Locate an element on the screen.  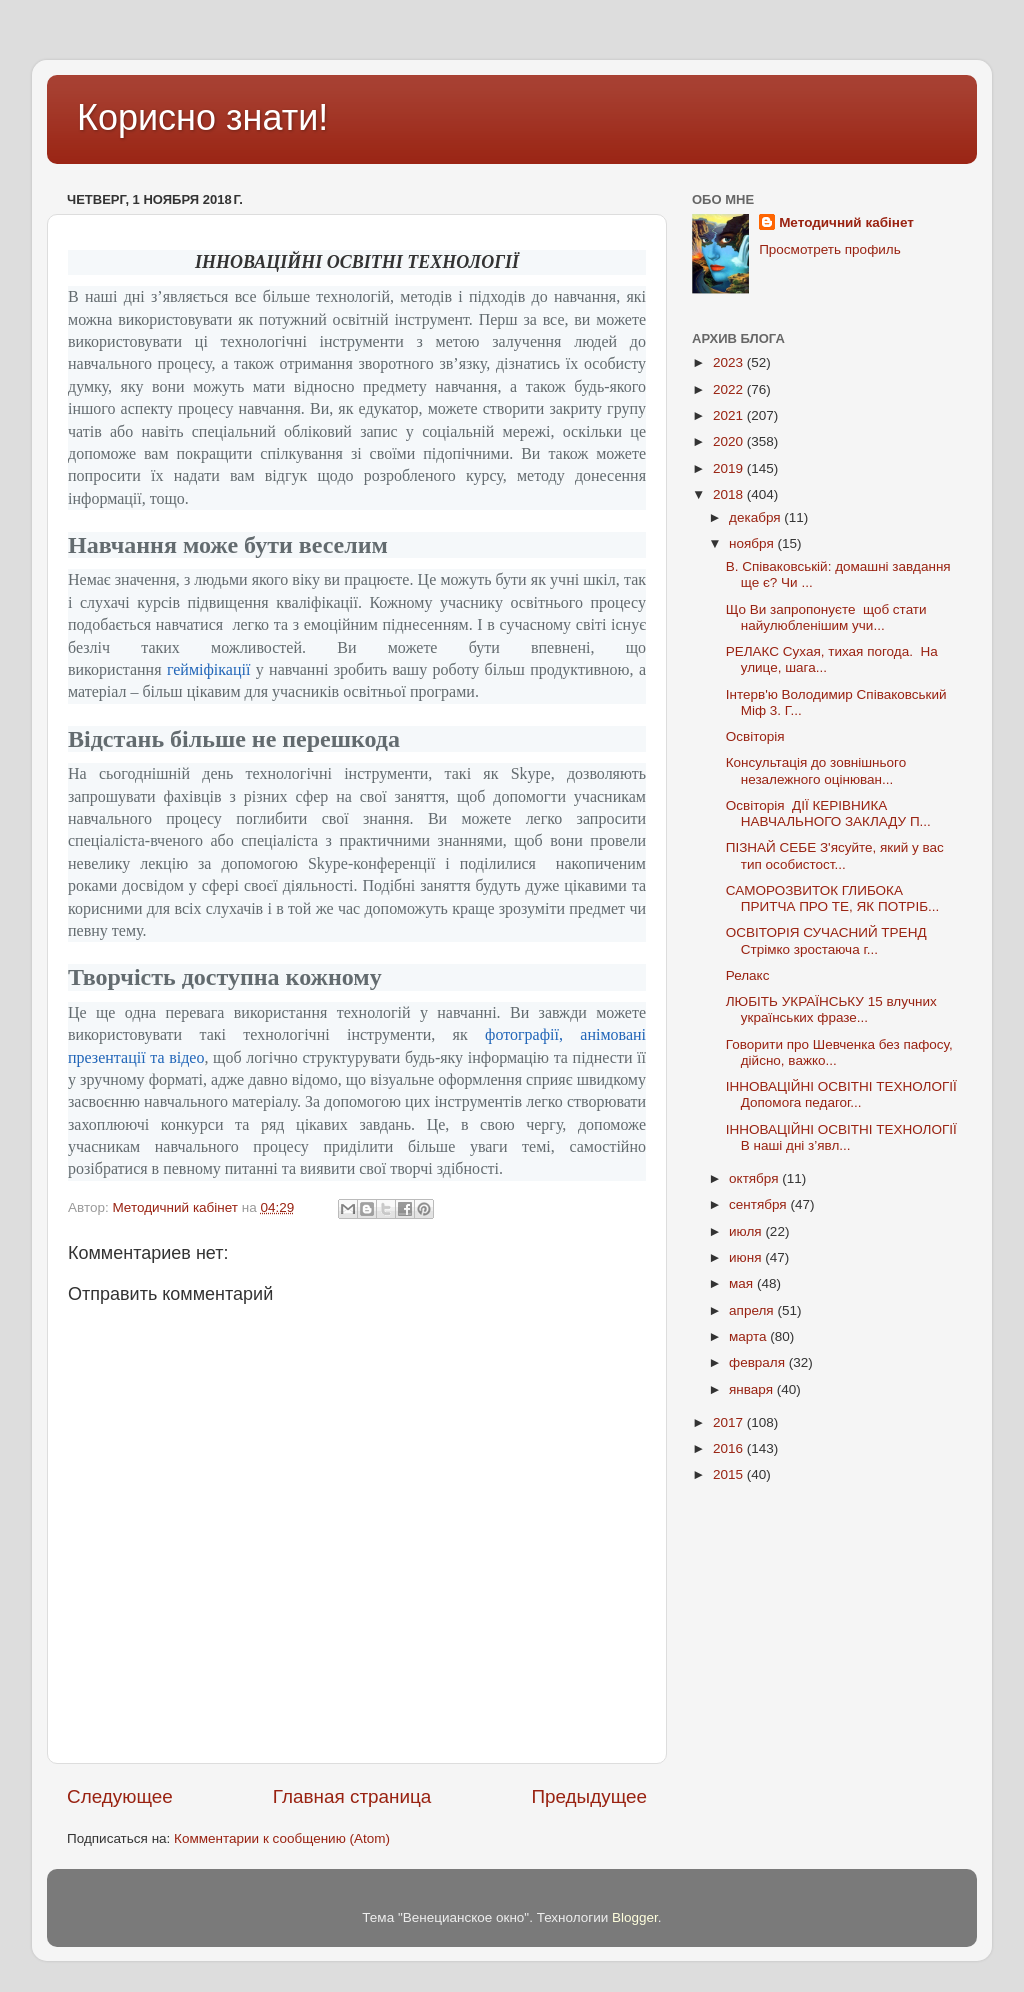
Blogger is located at coordinates (635, 1917).